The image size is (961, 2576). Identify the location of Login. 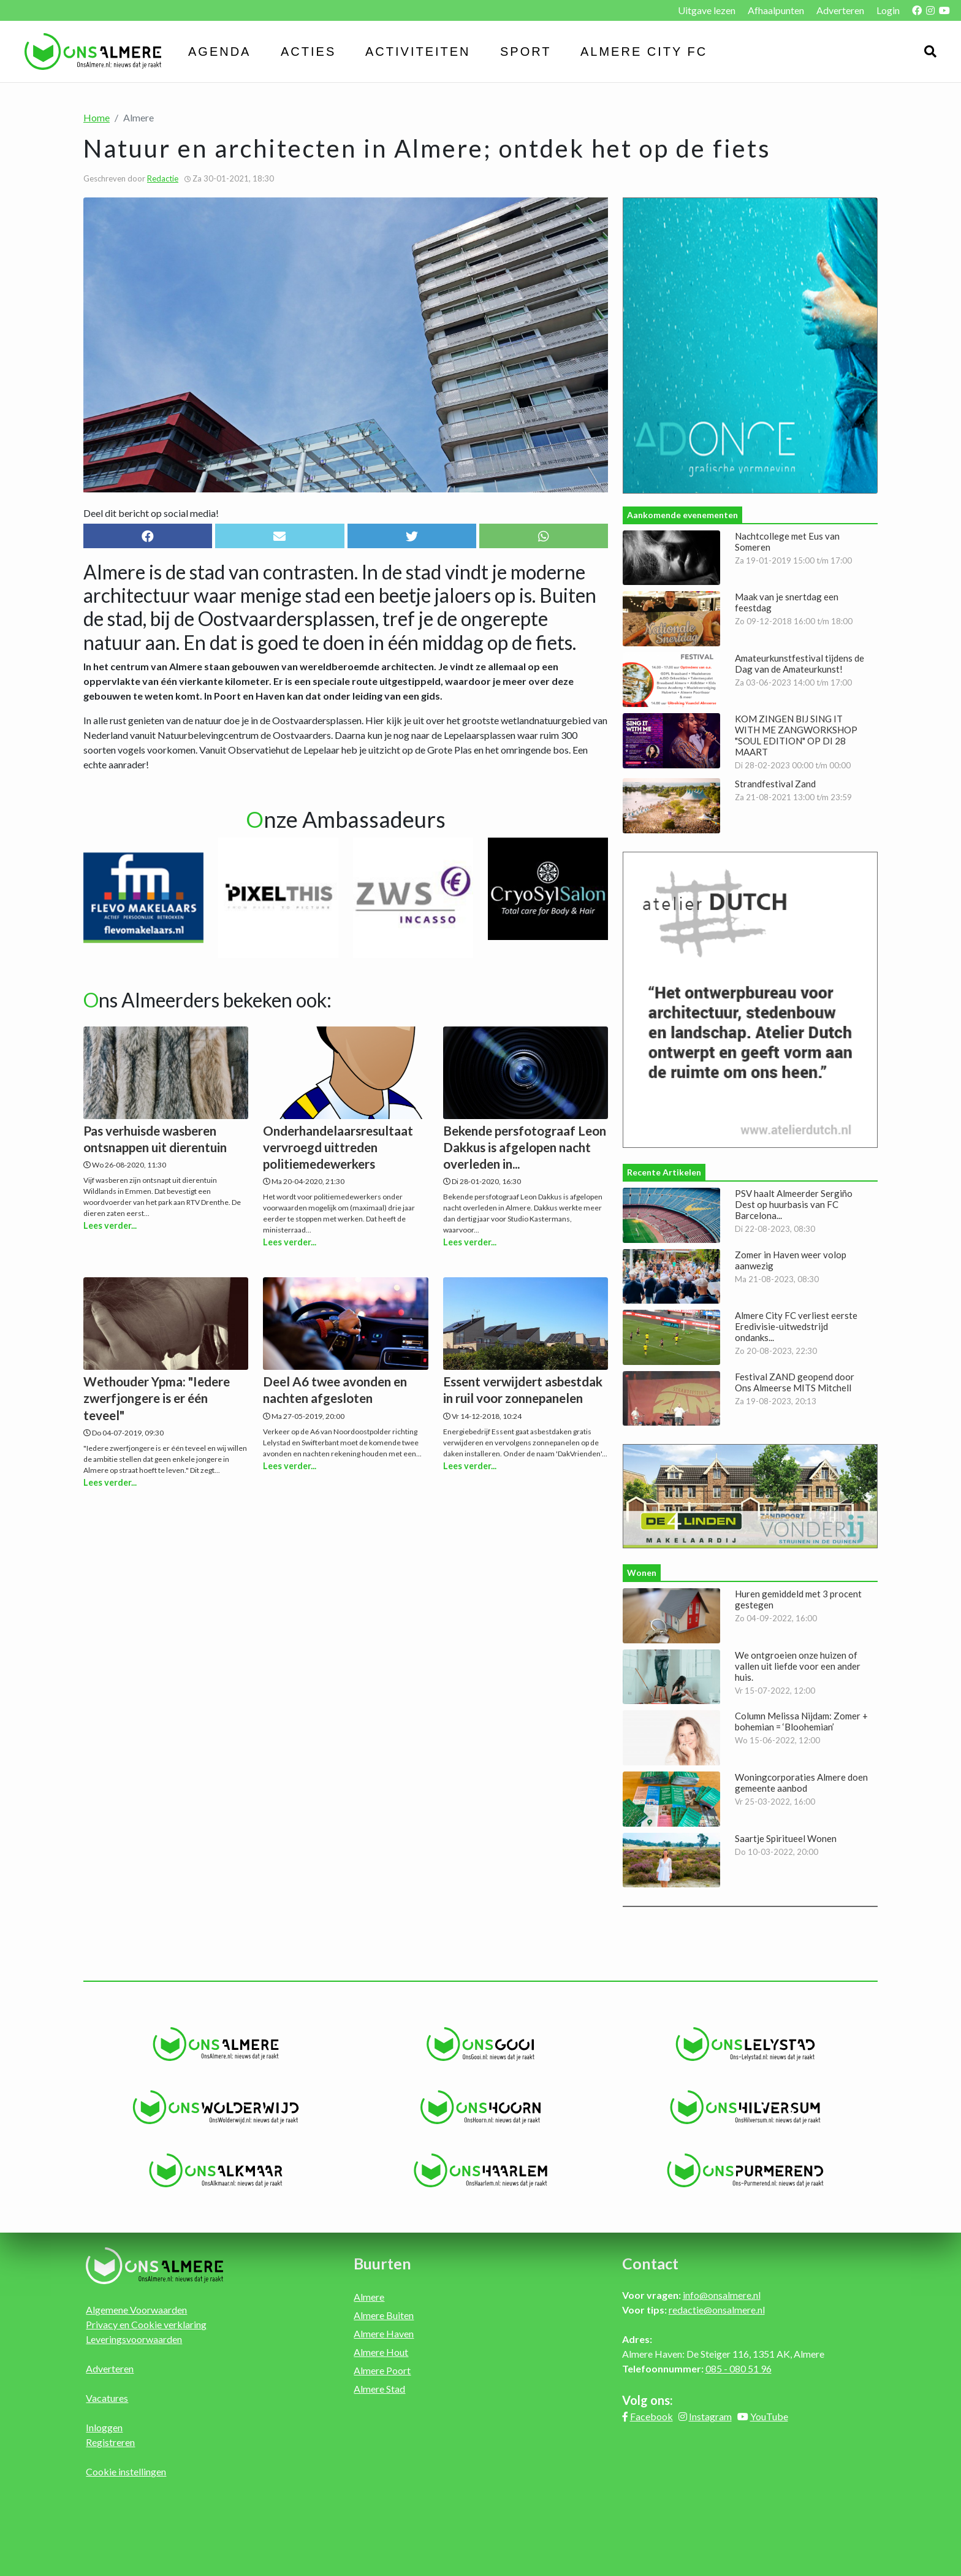
(888, 10).